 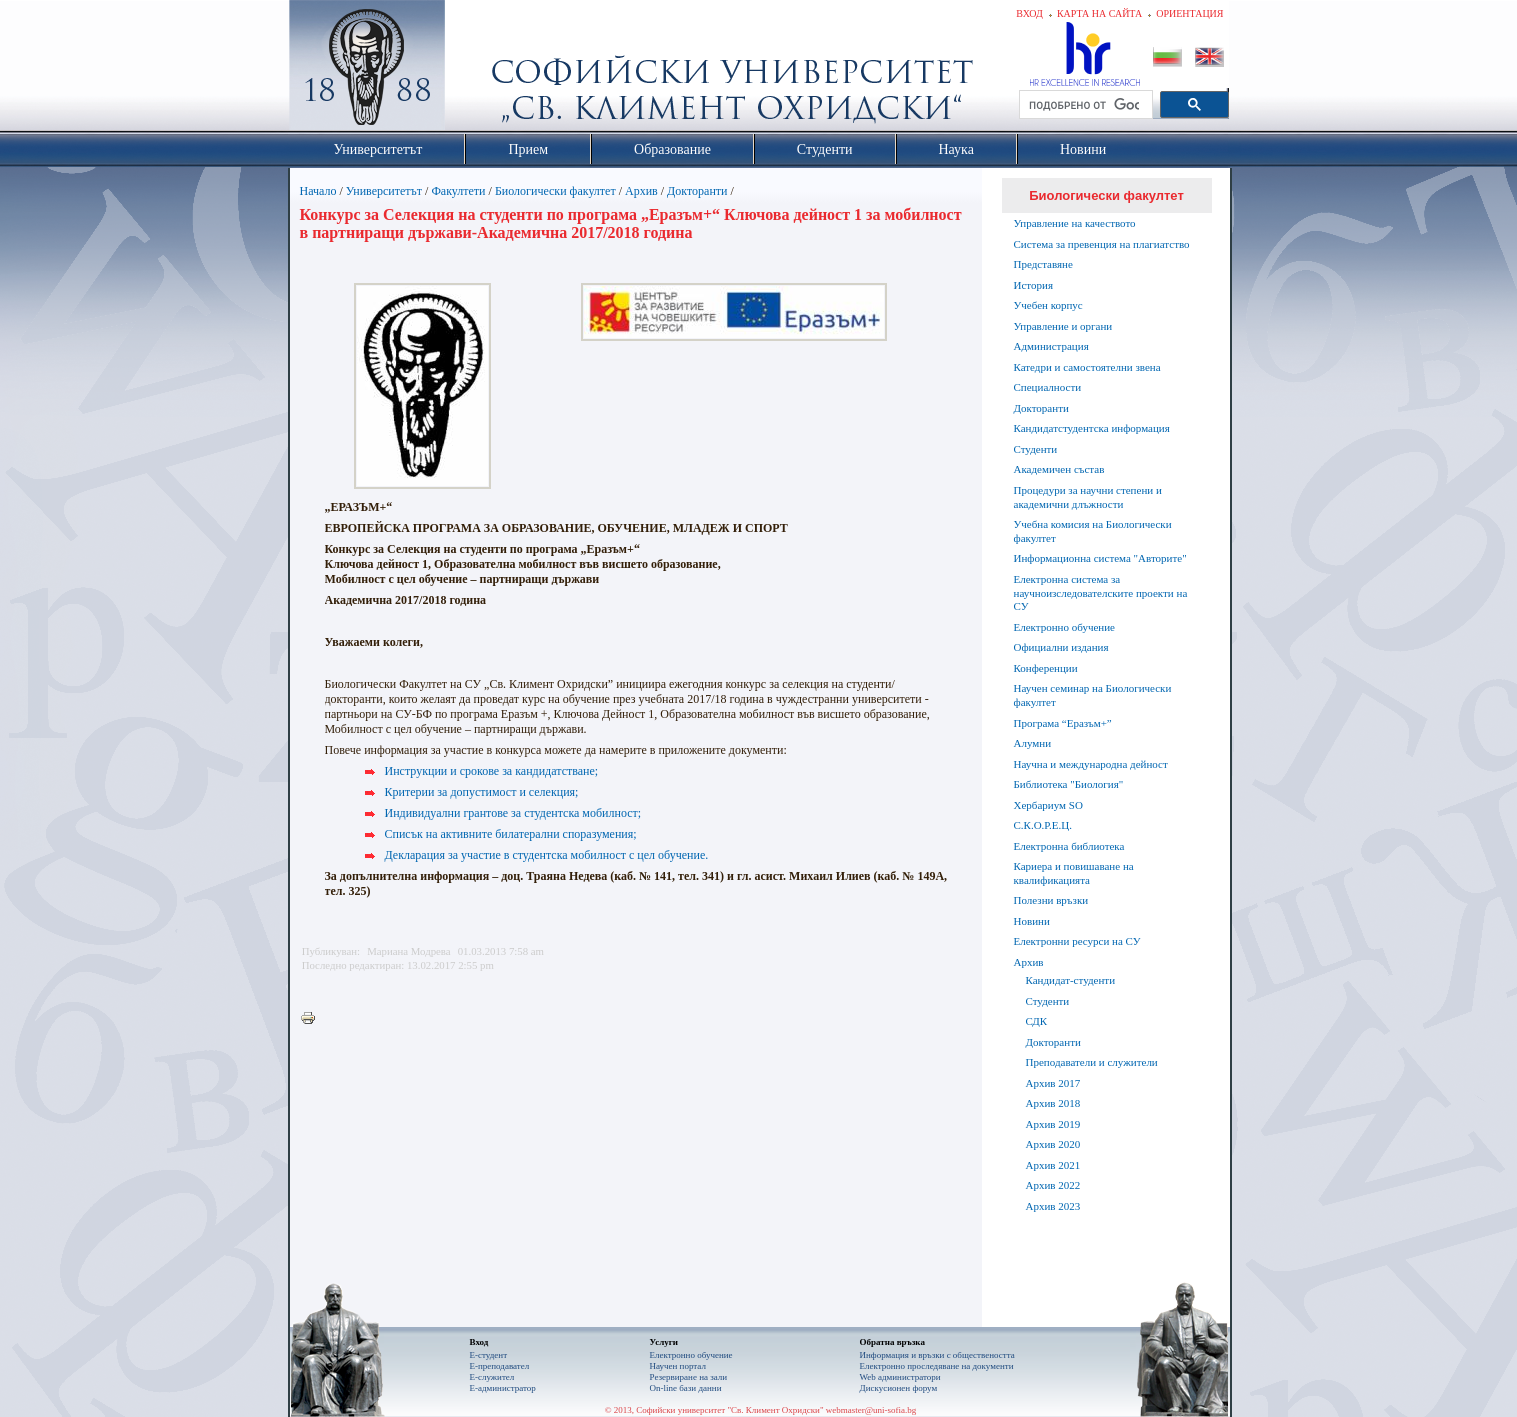 I want to click on Web администратори, so click(x=900, y=1377).